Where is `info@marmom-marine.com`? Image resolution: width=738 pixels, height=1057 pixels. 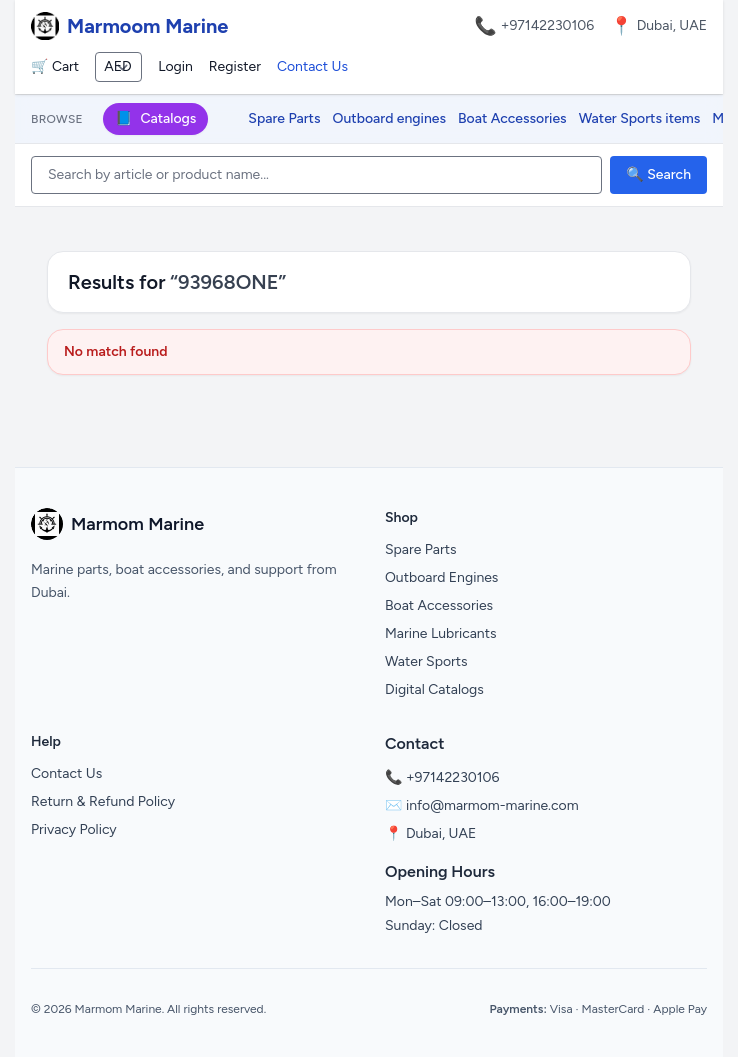
info@marmom-marine.com is located at coordinates (492, 805).